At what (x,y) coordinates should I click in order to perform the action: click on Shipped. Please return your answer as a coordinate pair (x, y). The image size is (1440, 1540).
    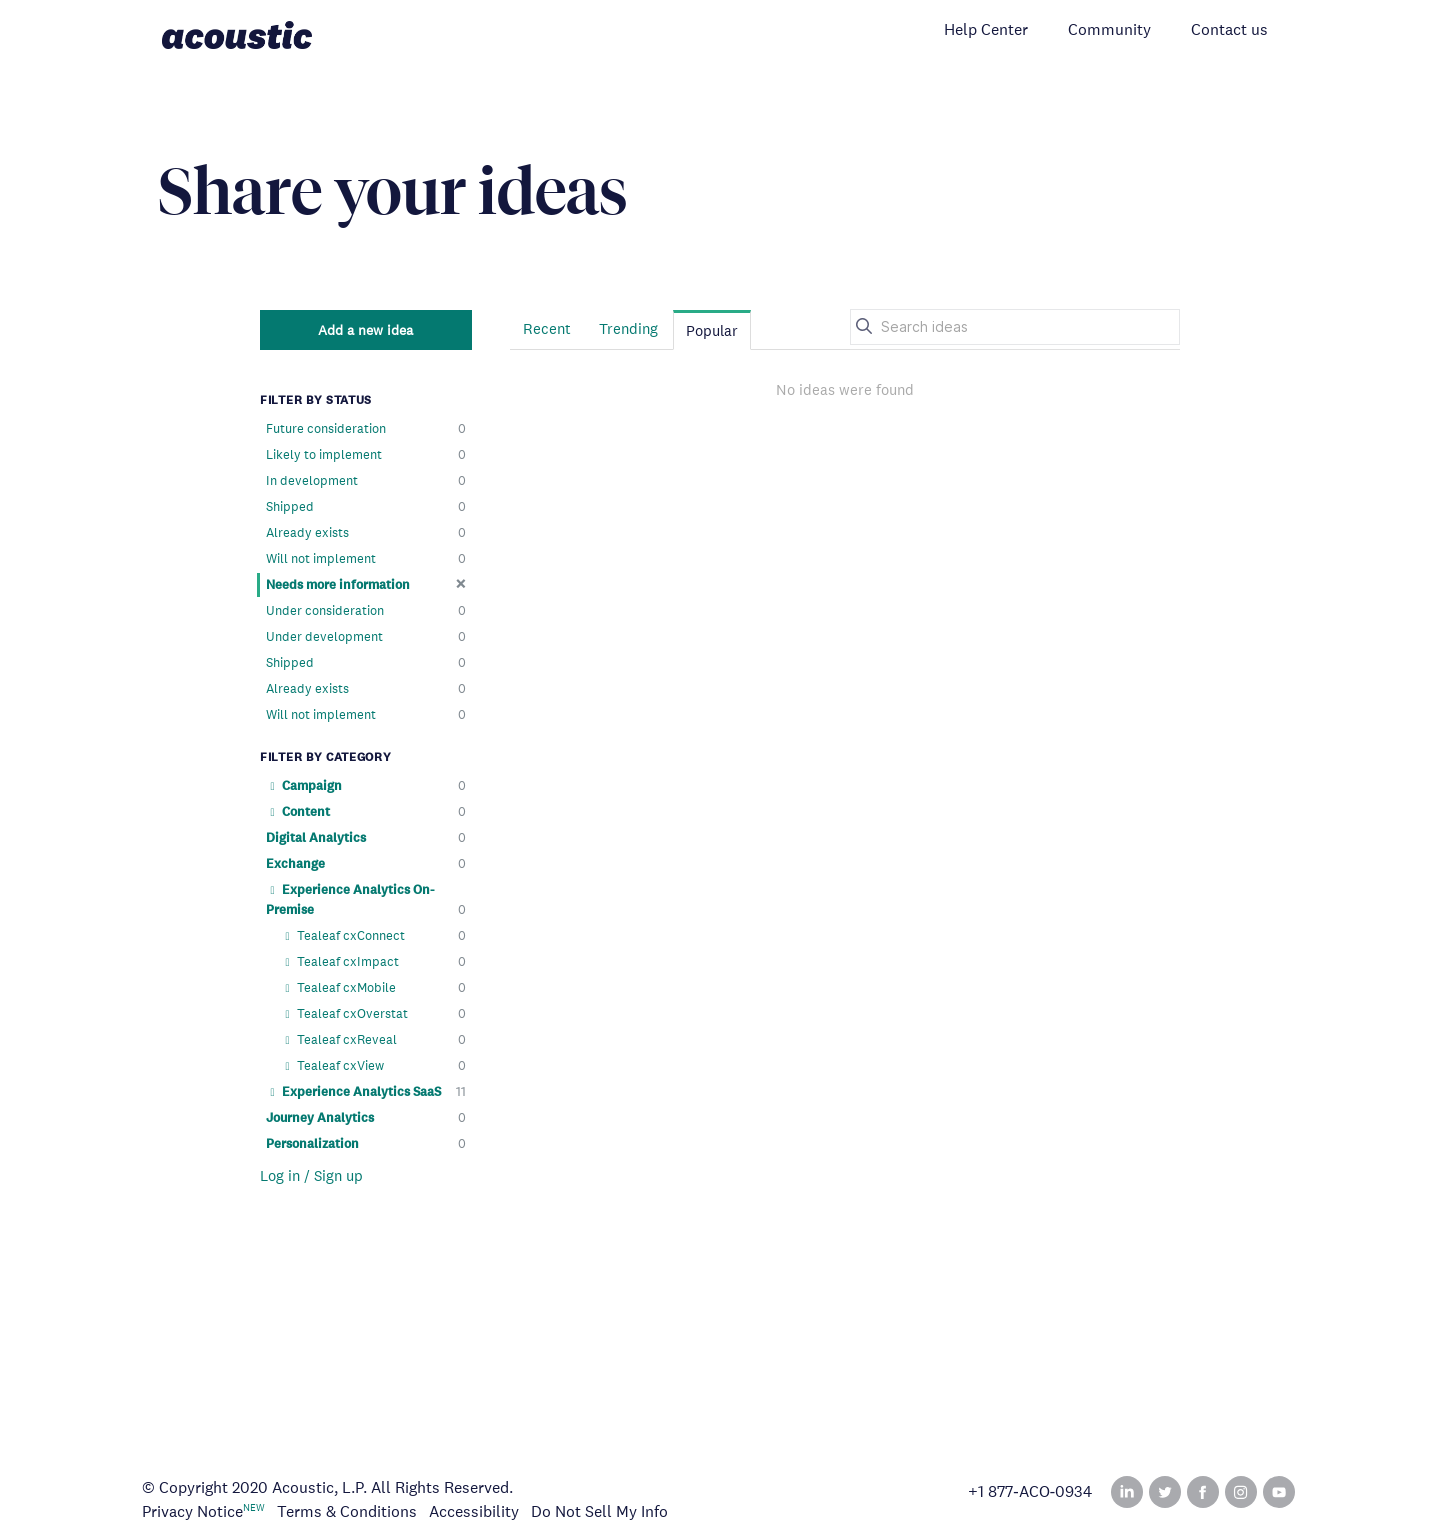
    Looking at the image, I should click on (366, 507).